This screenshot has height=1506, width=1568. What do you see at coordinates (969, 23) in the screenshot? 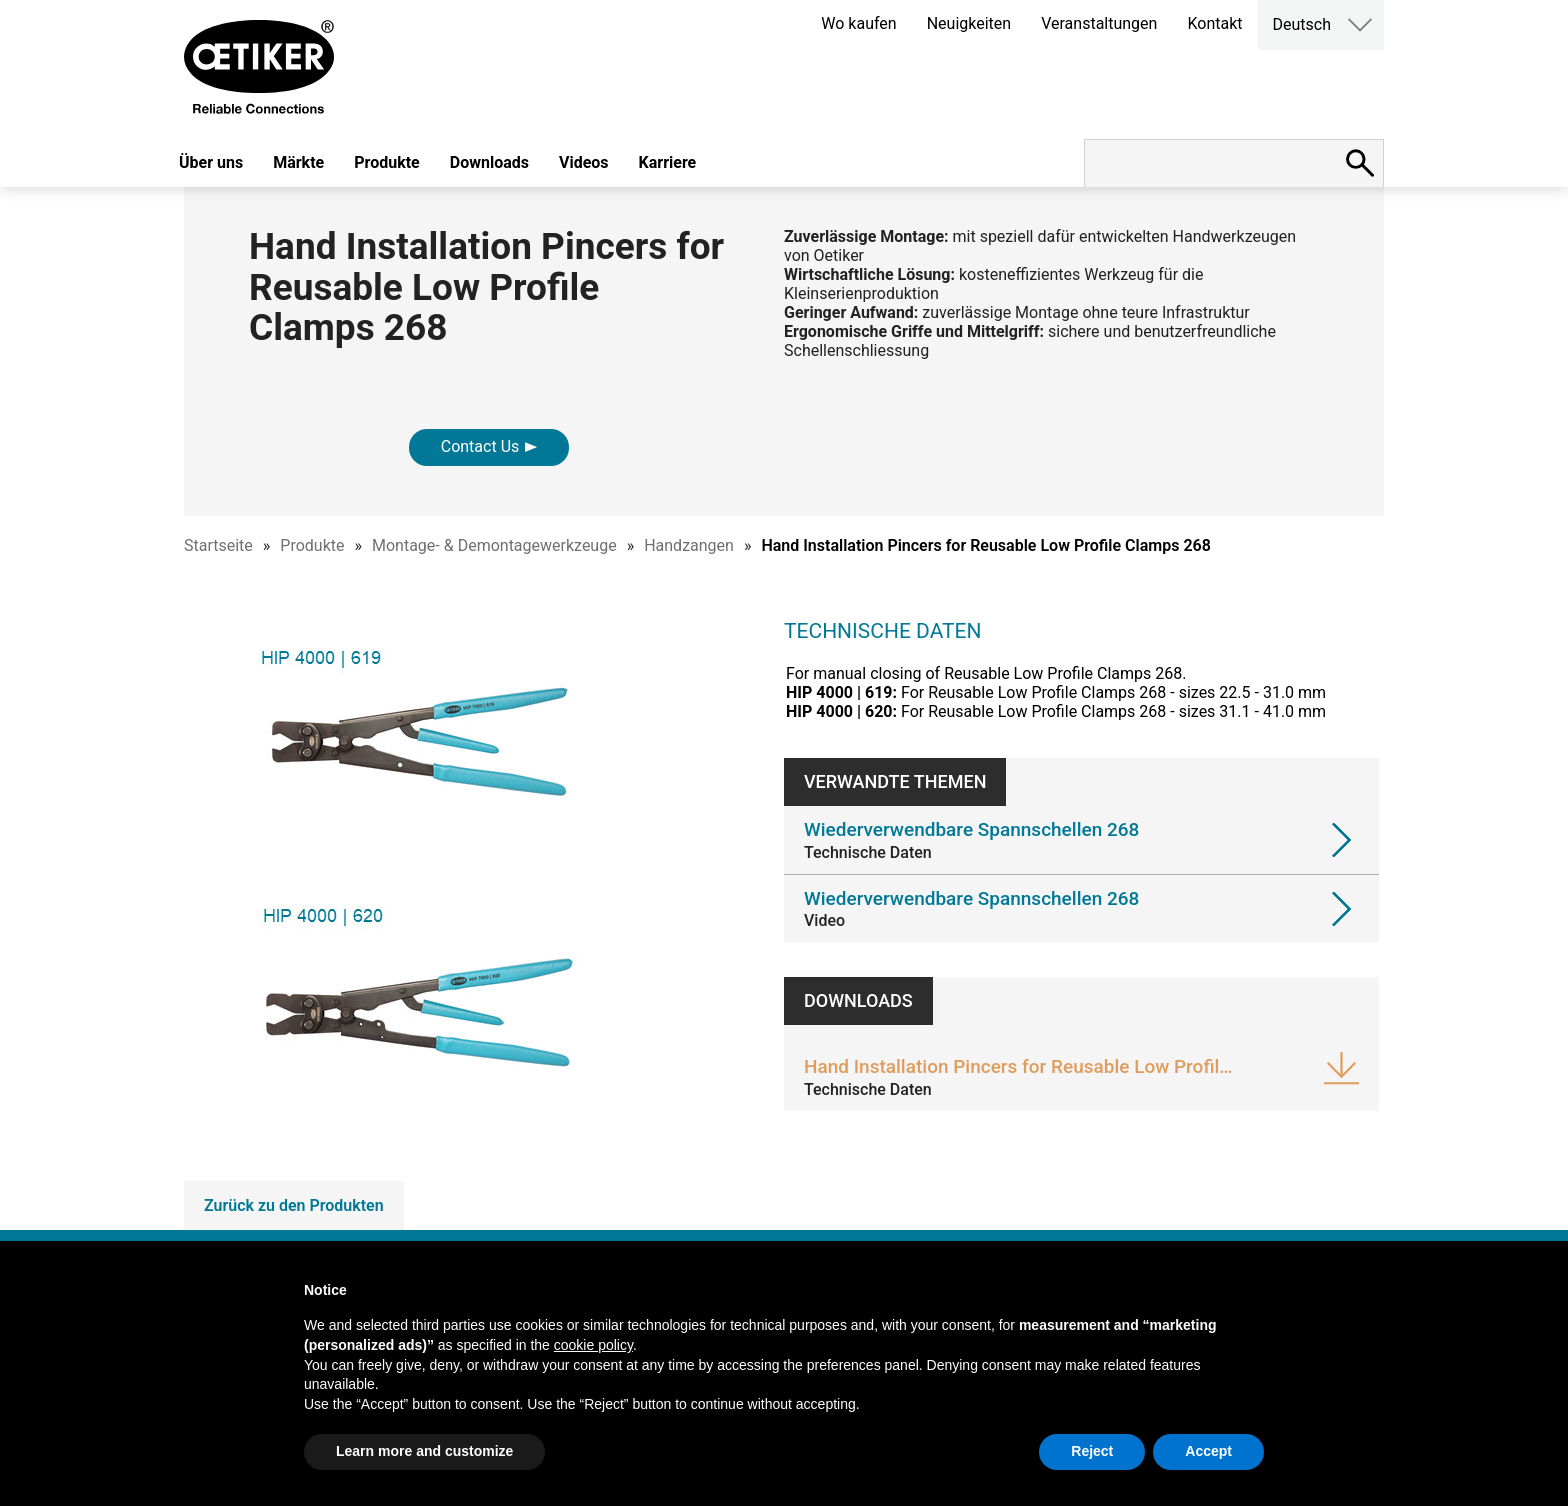
I see `Neuigkeiten` at bounding box center [969, 23].